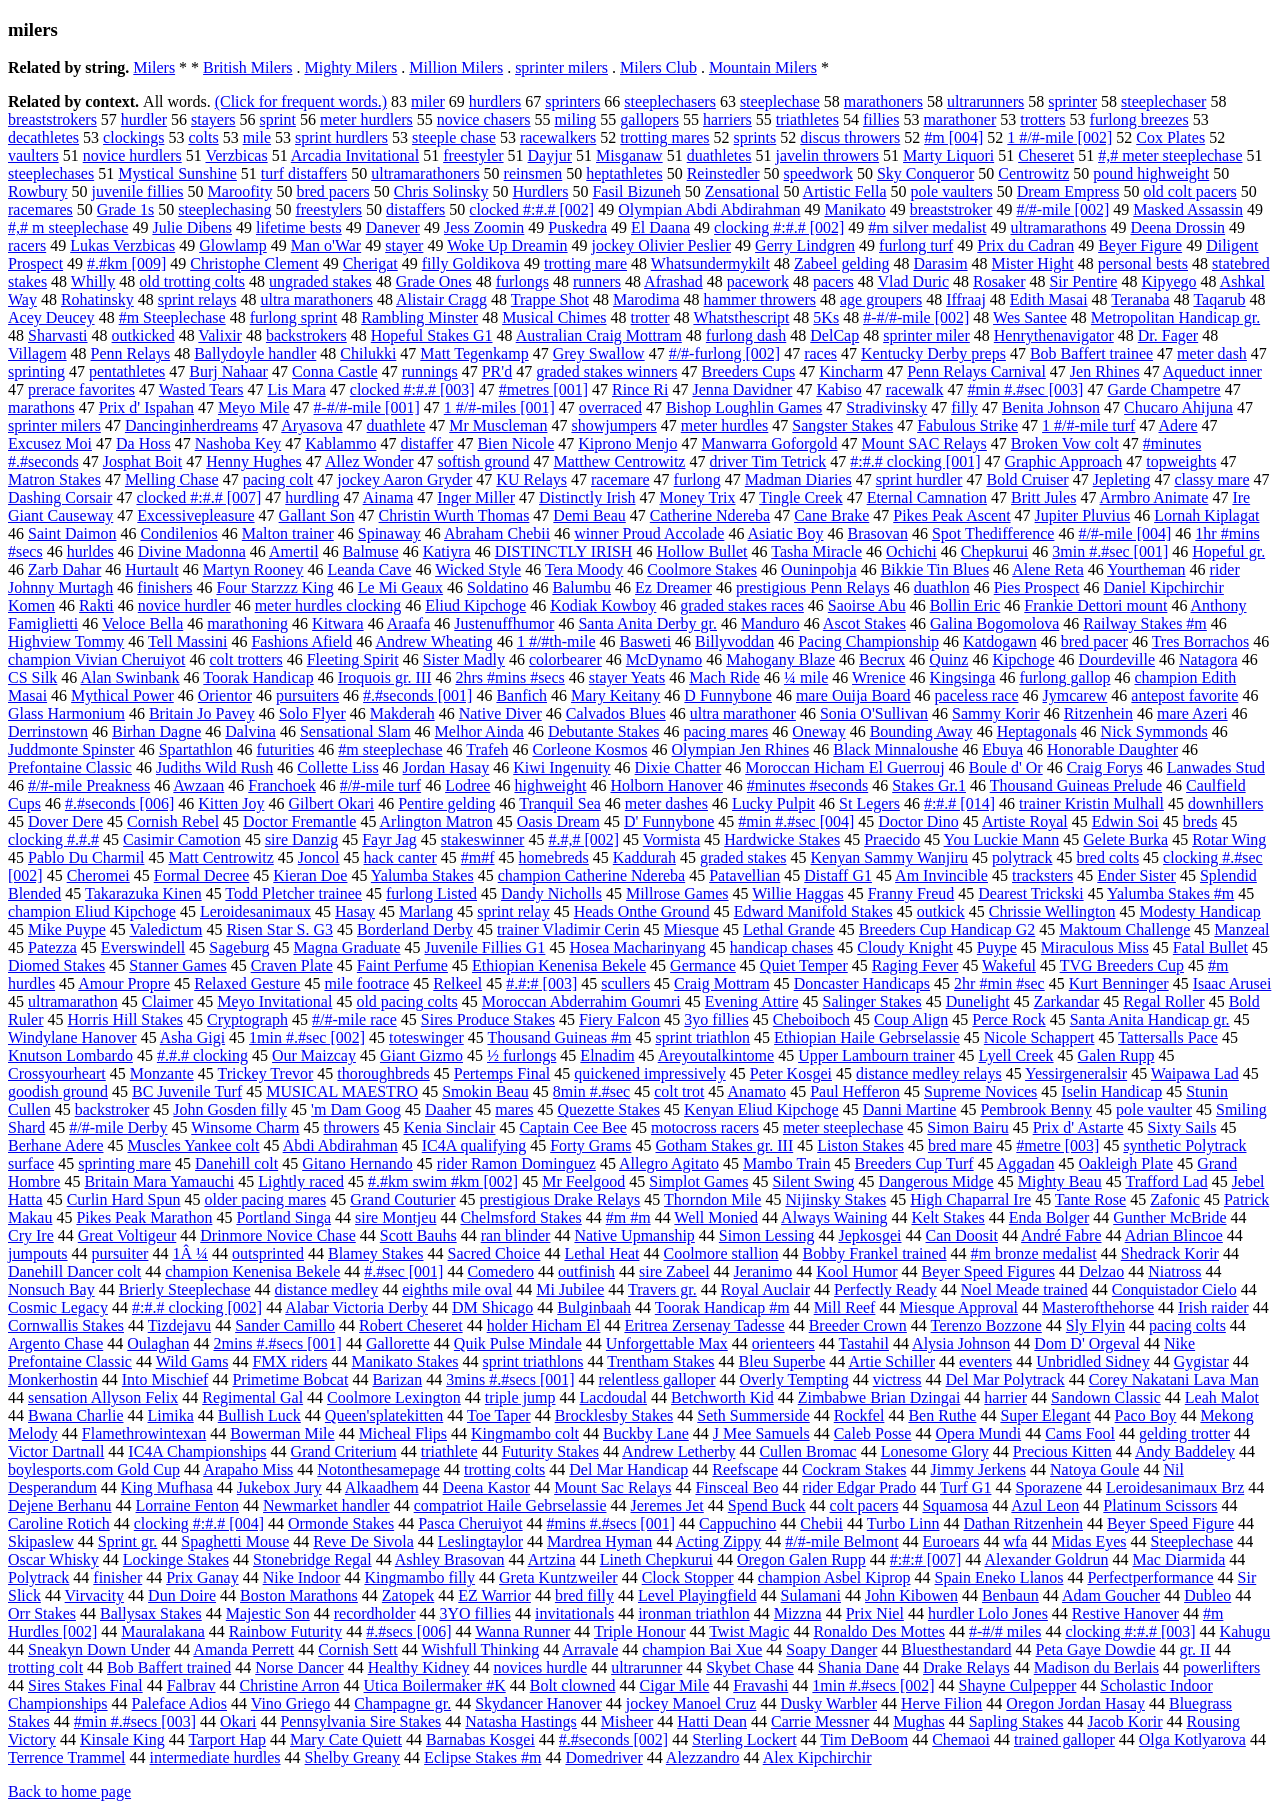  I want to click on Manzeal, so click(1241, 929).